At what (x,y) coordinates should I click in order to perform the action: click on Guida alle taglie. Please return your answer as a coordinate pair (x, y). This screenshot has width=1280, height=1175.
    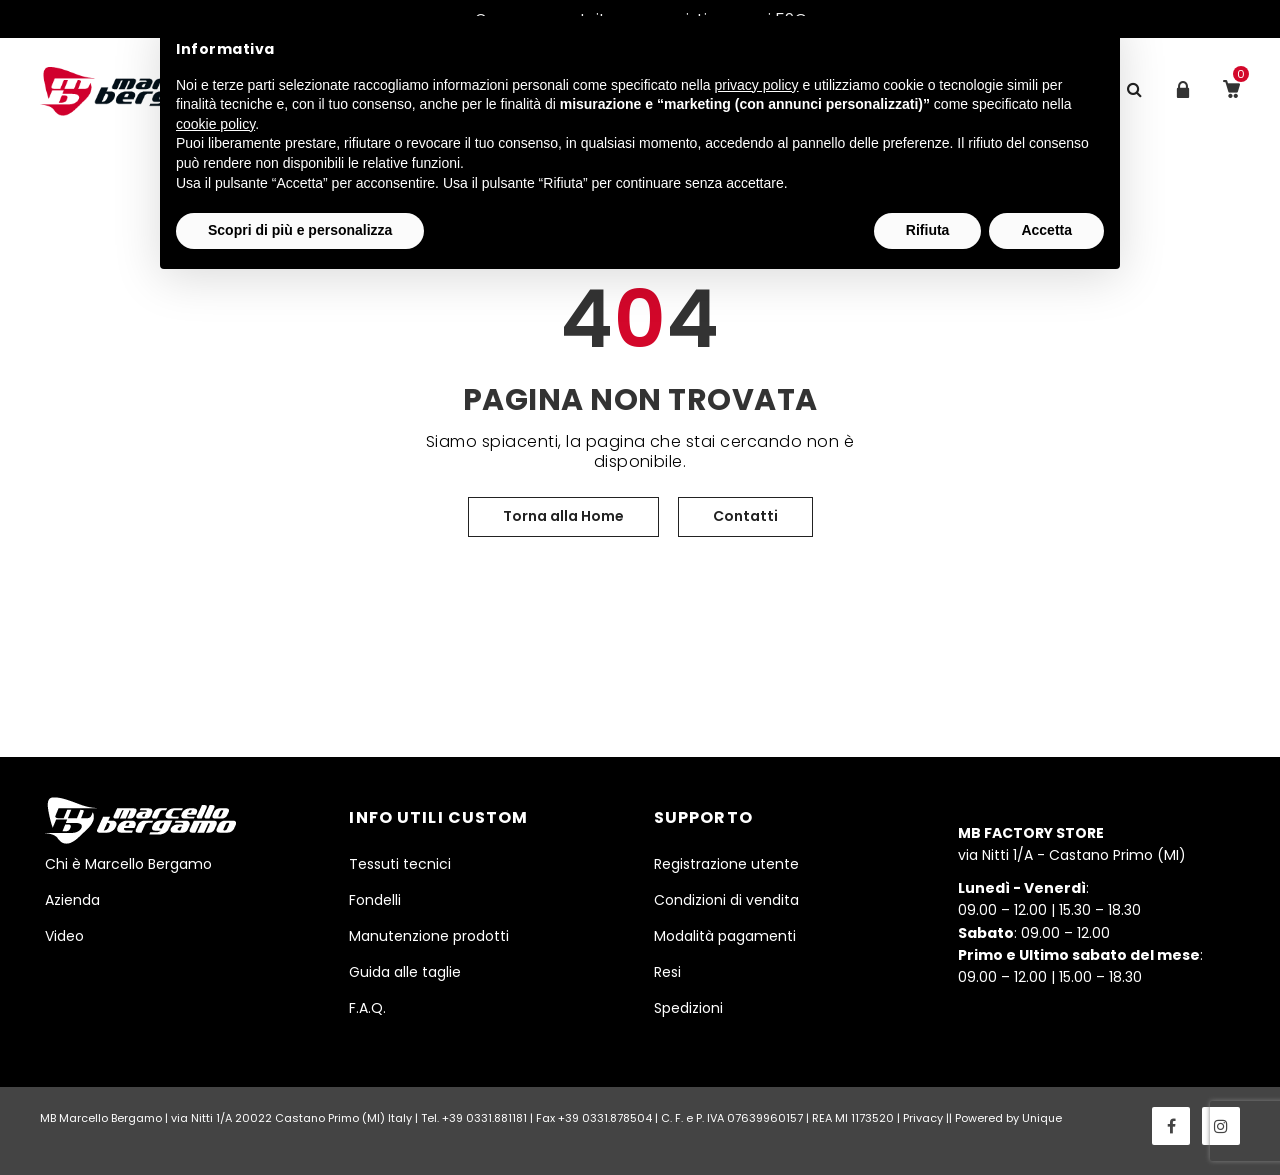
    Looking at the image, I should click on (405, 972).